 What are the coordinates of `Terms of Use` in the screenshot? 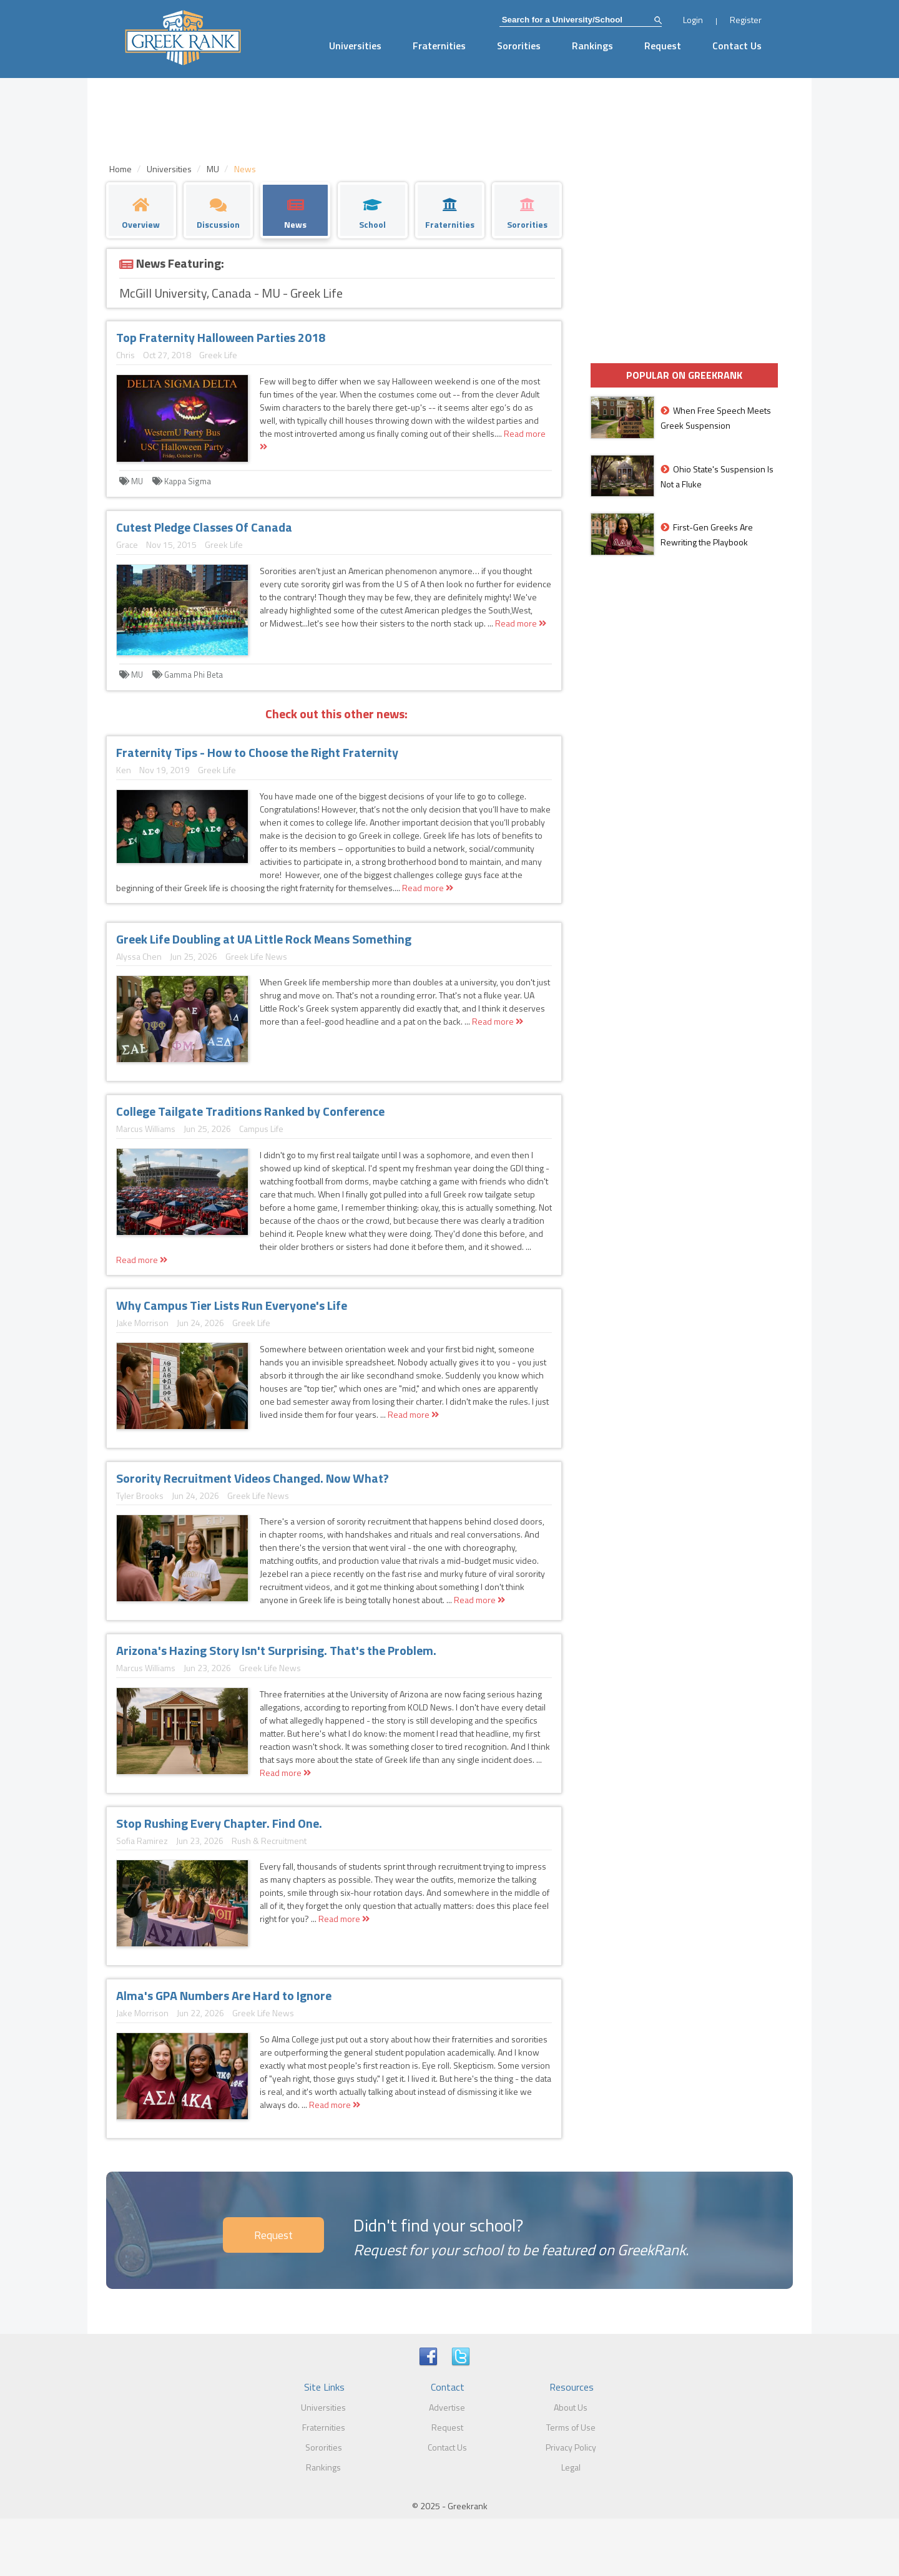 It's located at (571, 2427).